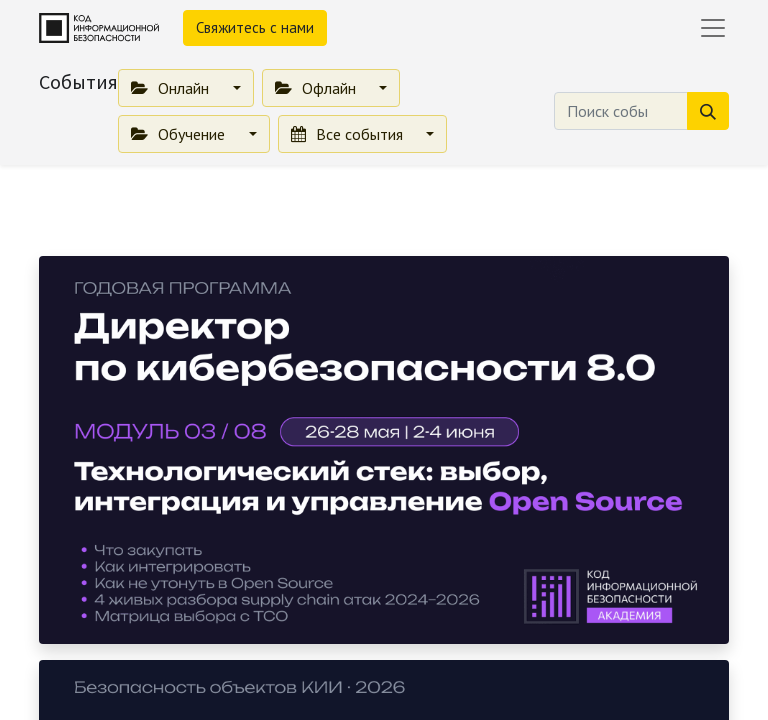 This screenshot has height=720, width=768. I want to click on Свяжитесь с нами, so click(255, 27).